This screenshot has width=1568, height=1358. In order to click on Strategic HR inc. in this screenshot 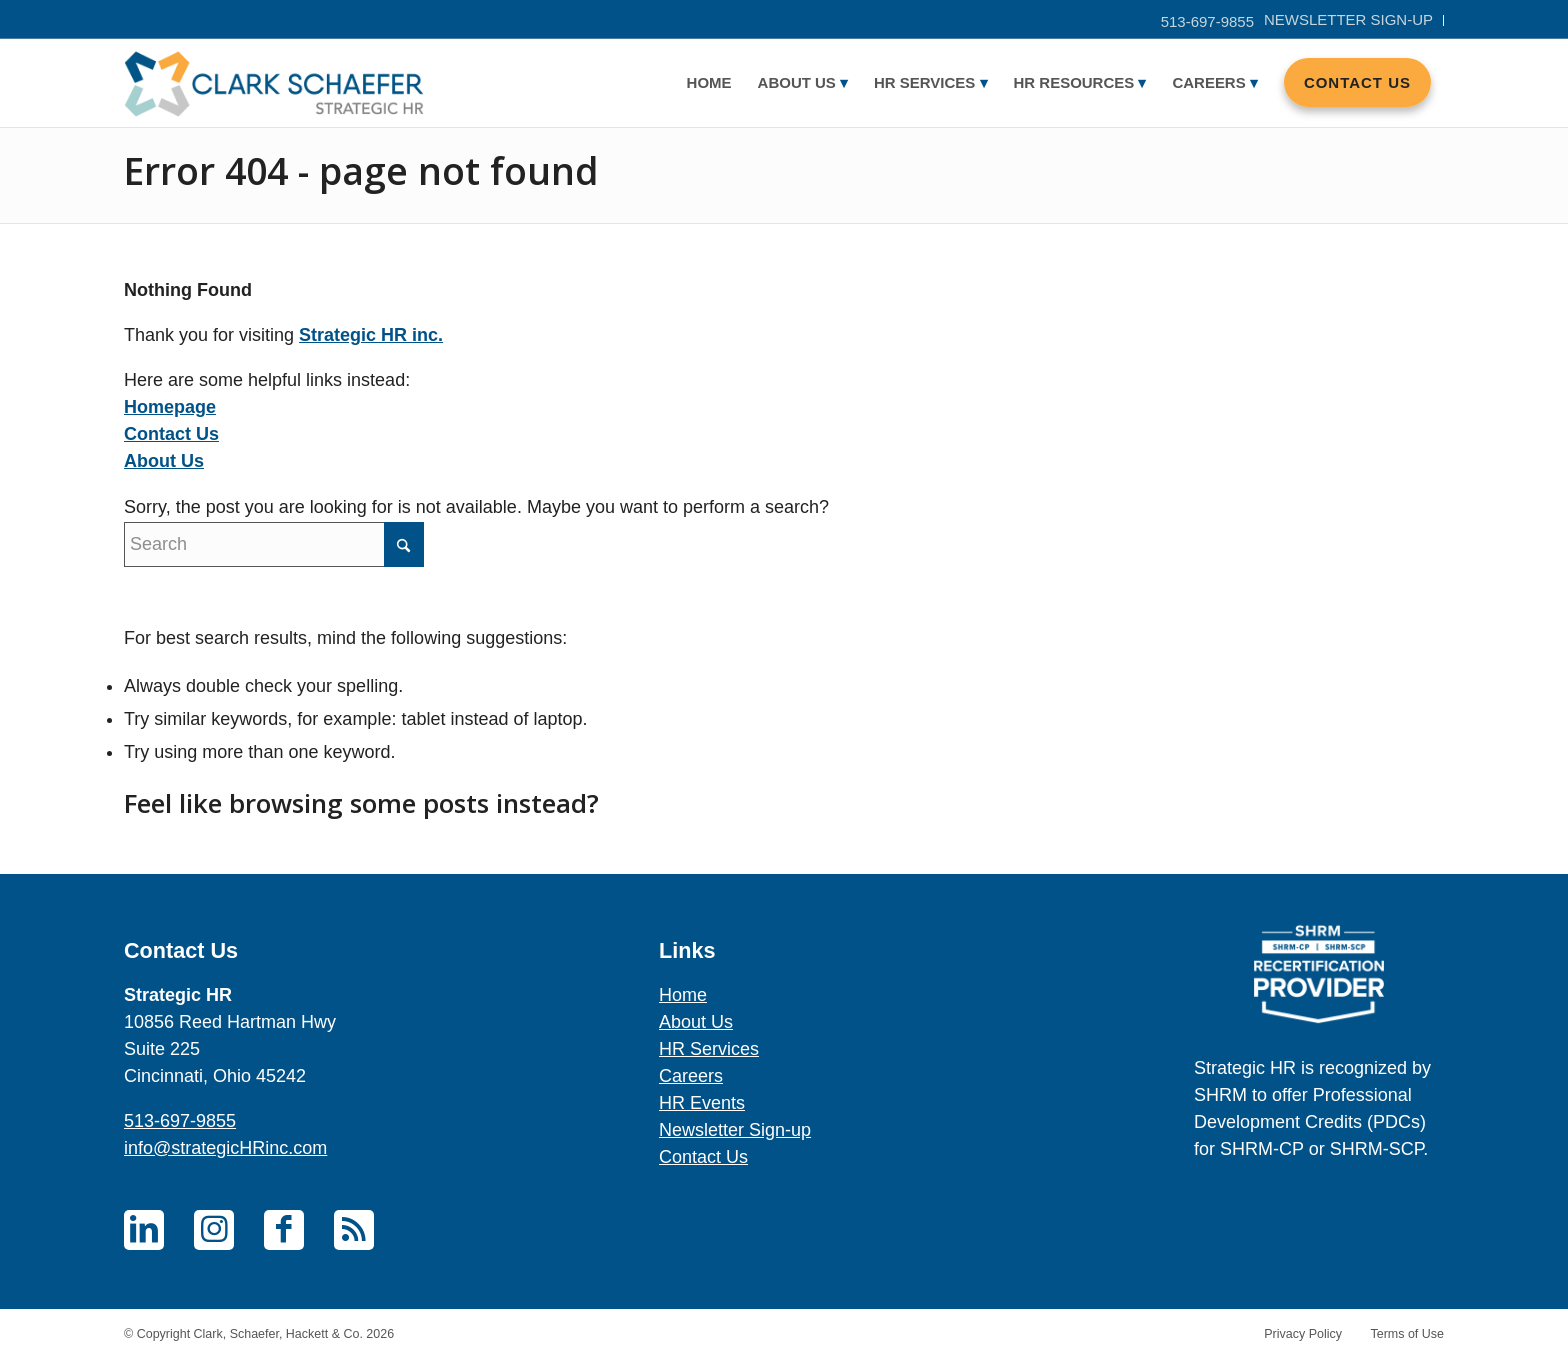, I will do `click(371, 335)`.